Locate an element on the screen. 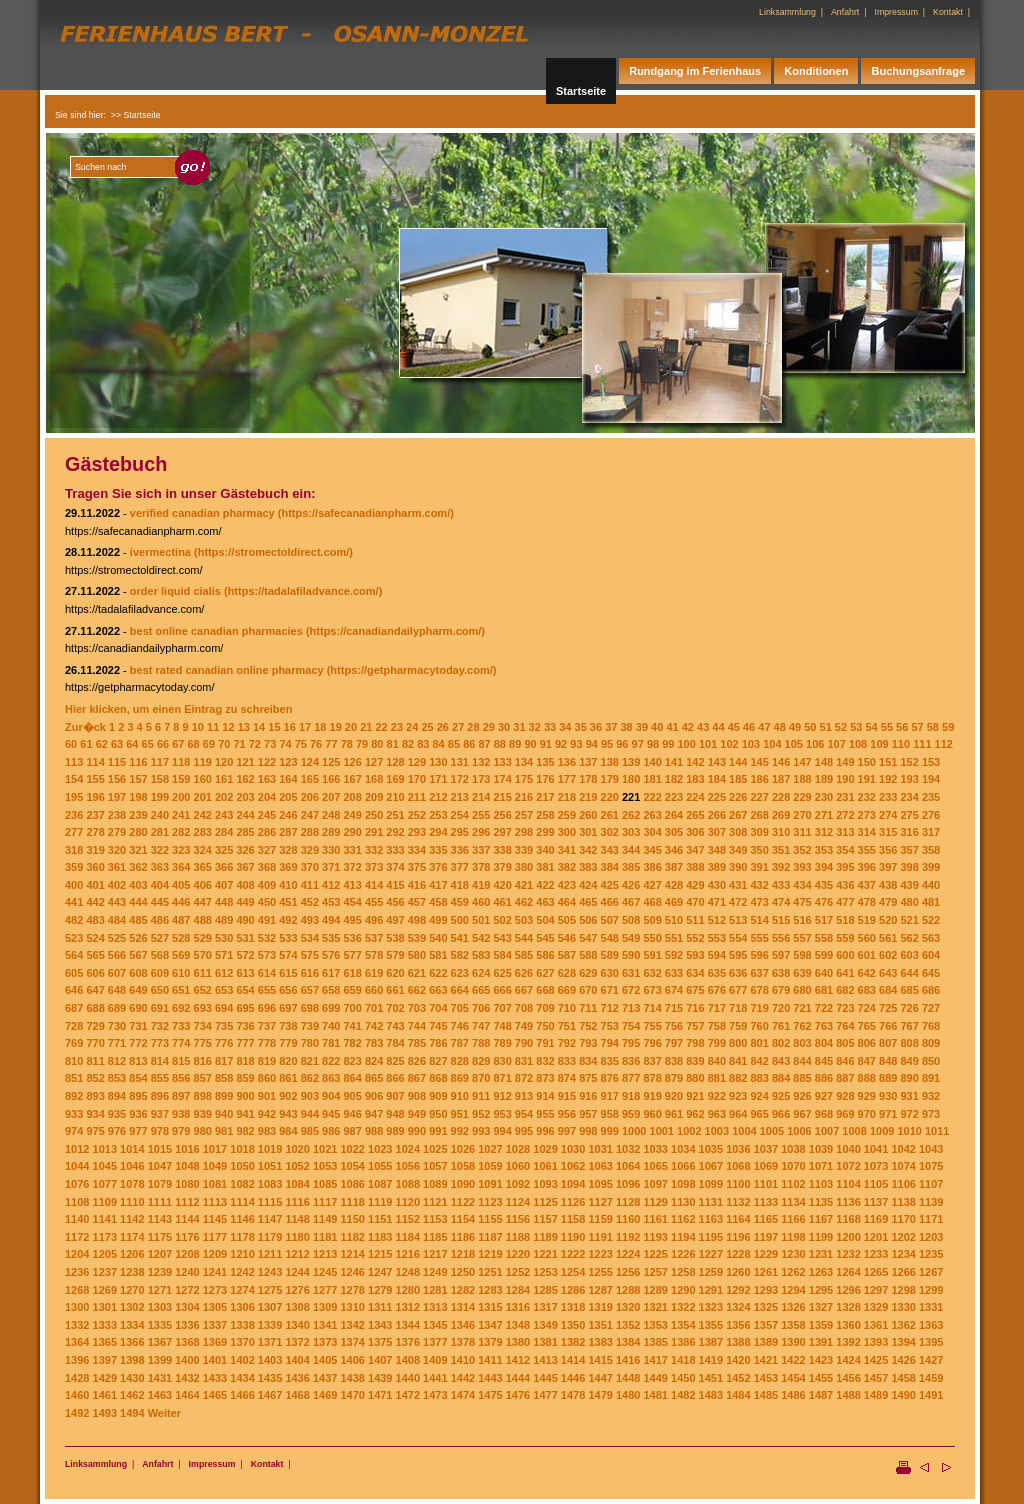  647 is located at coordinates (95, 990).